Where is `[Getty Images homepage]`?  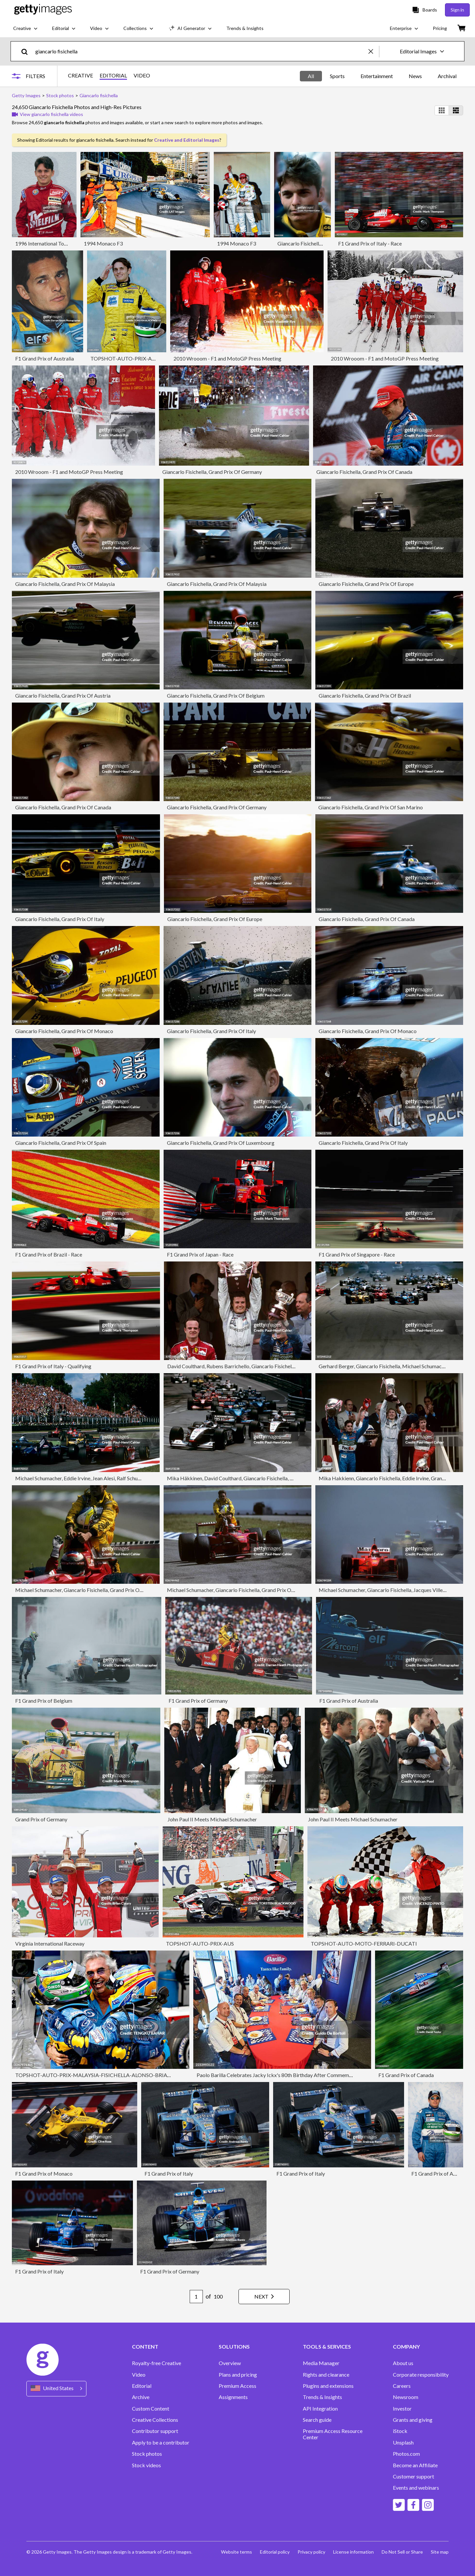 [Getty Images homepage] is located at coordinates (43, 9).